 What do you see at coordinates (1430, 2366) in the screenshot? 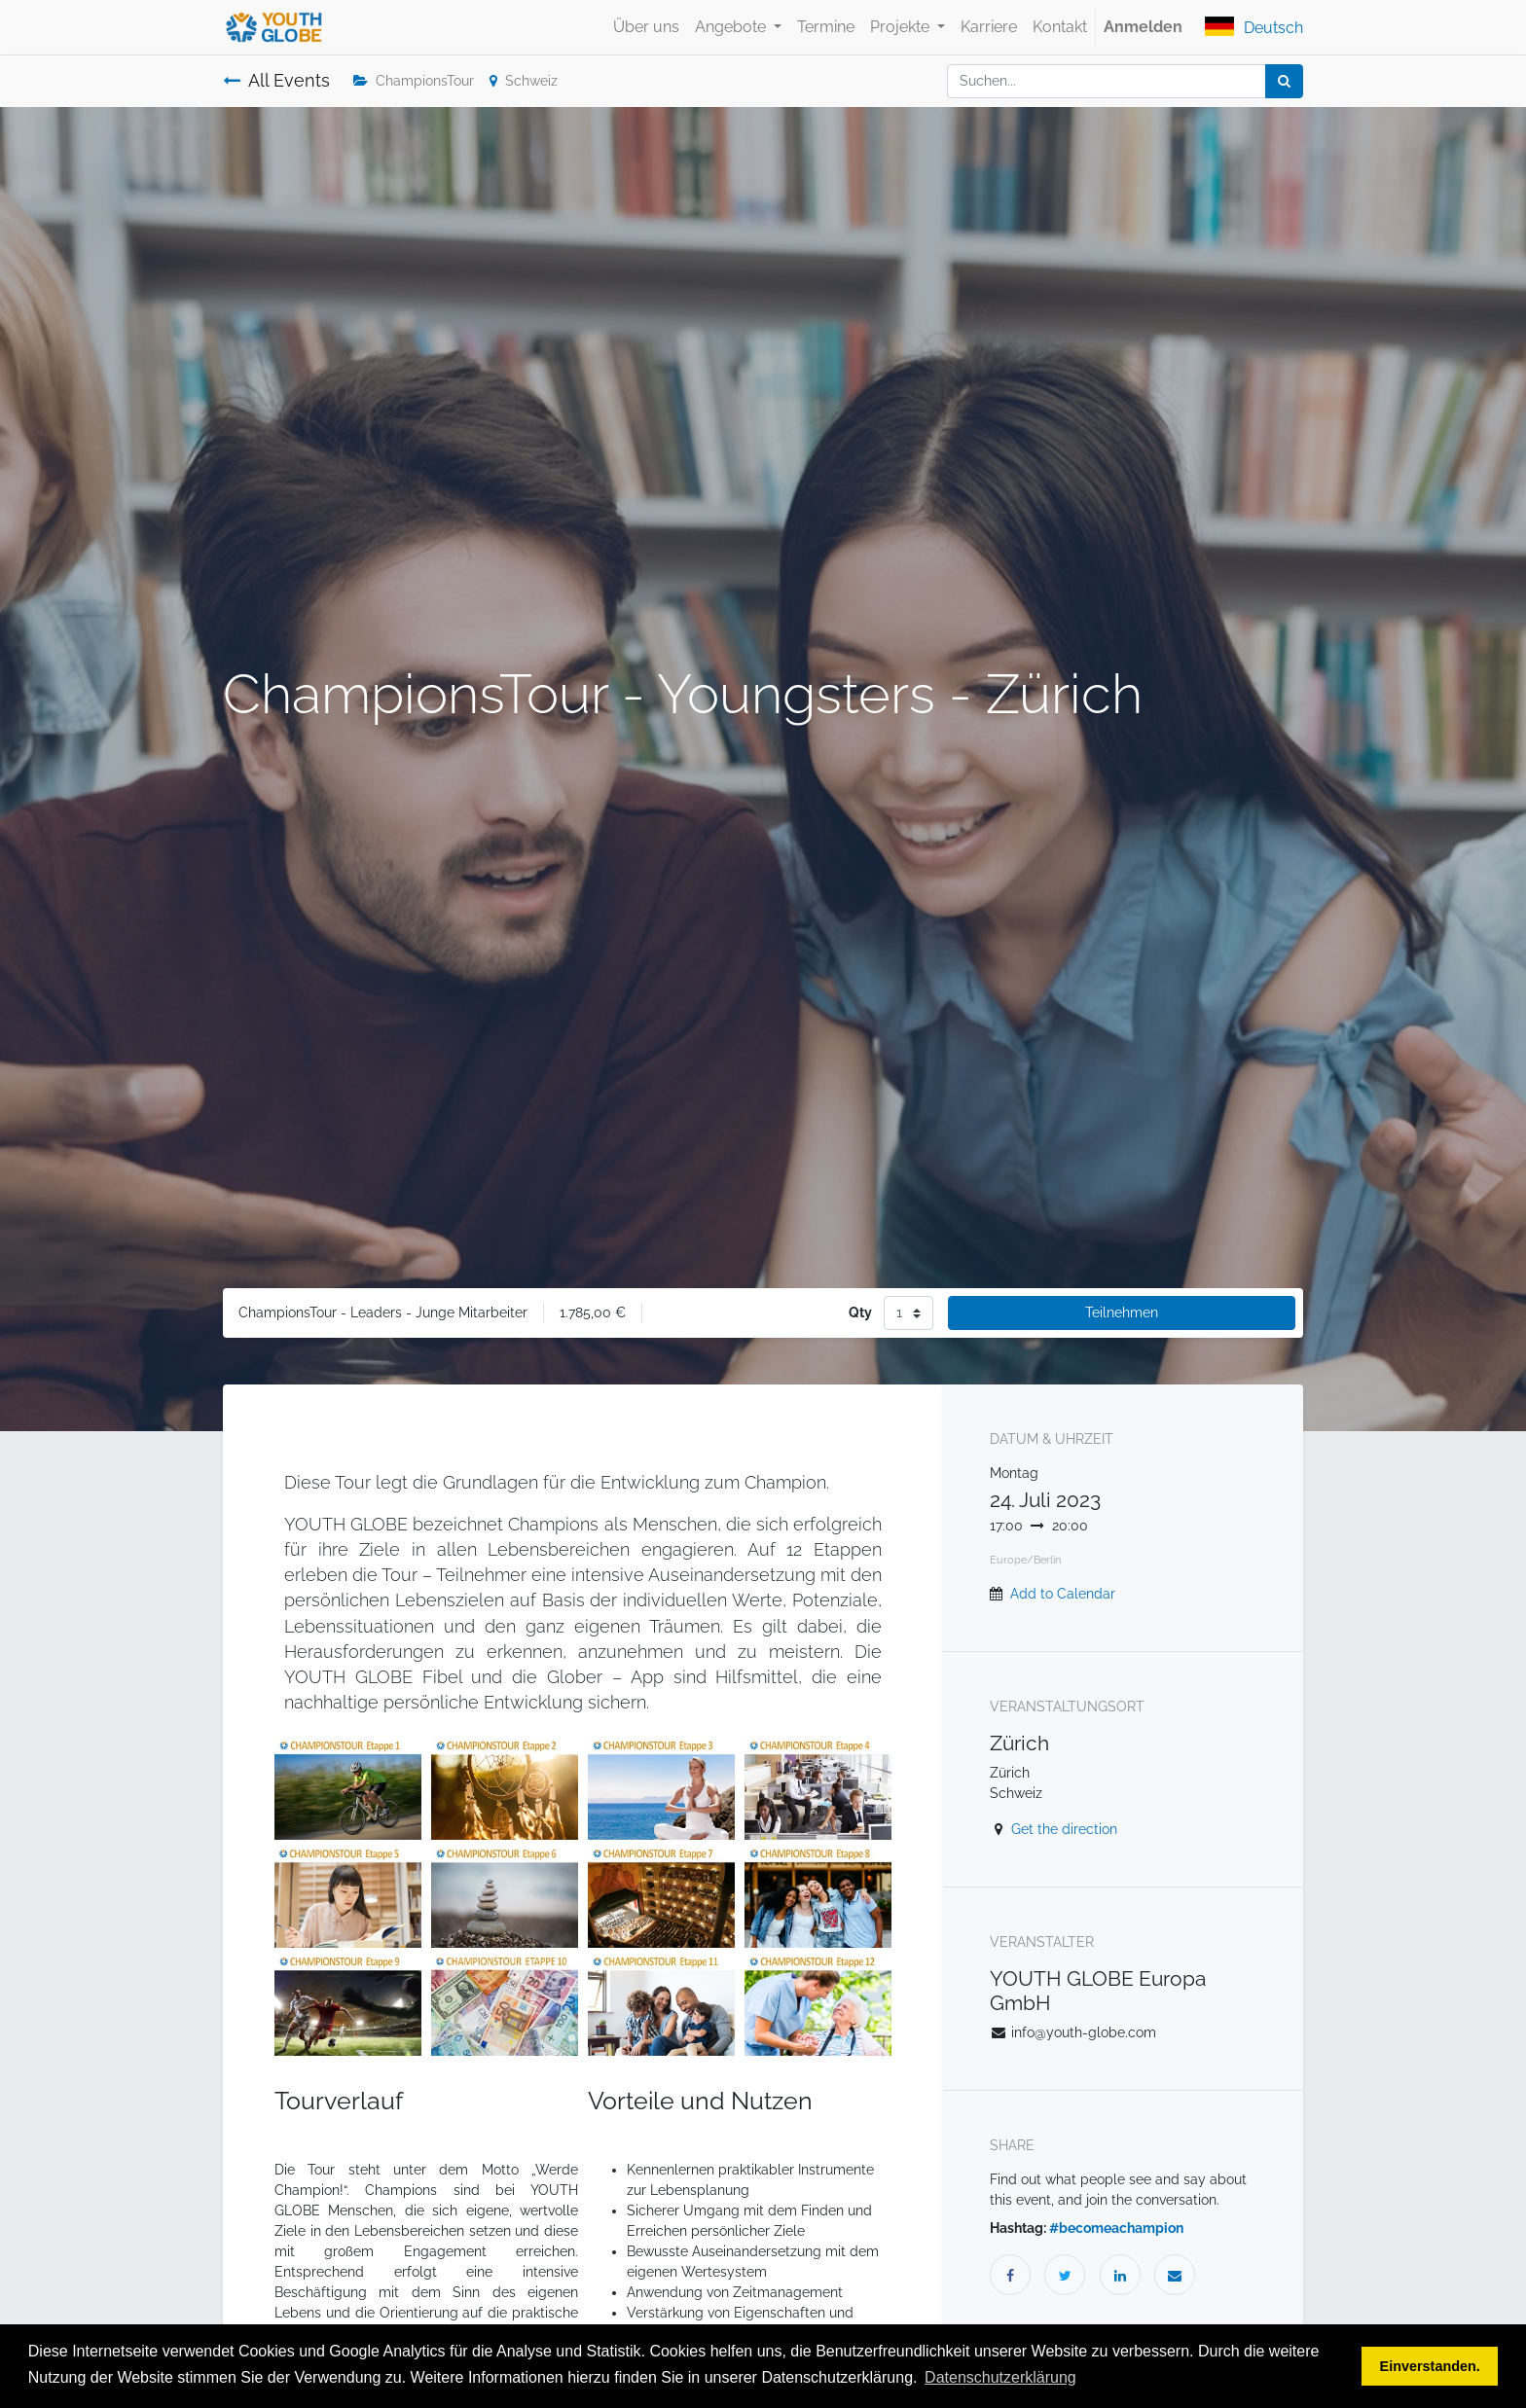
I see `Einverstanden. [button]` at bounding box center [1430, 2366].